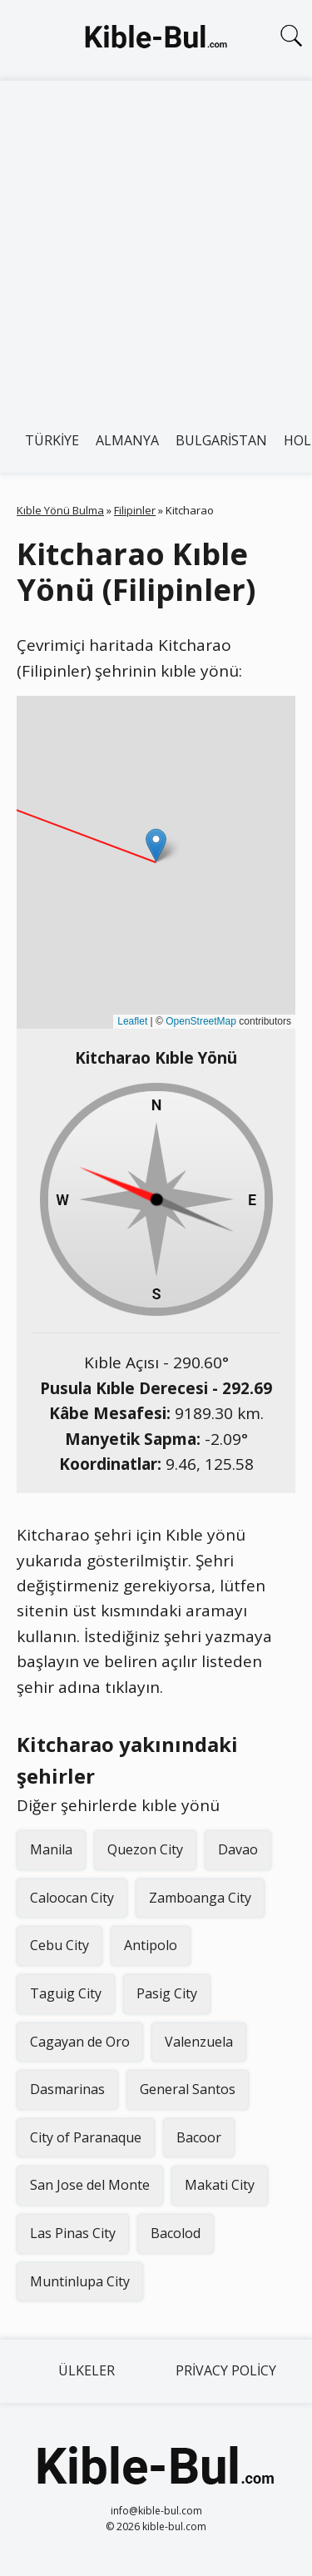 Image resolution: width=312 pixels, height=2576 pixels. What do you see at coordinates (59, 1945) in the screenshot?
I see `Cebu City` at bounding box center [59, 1945].